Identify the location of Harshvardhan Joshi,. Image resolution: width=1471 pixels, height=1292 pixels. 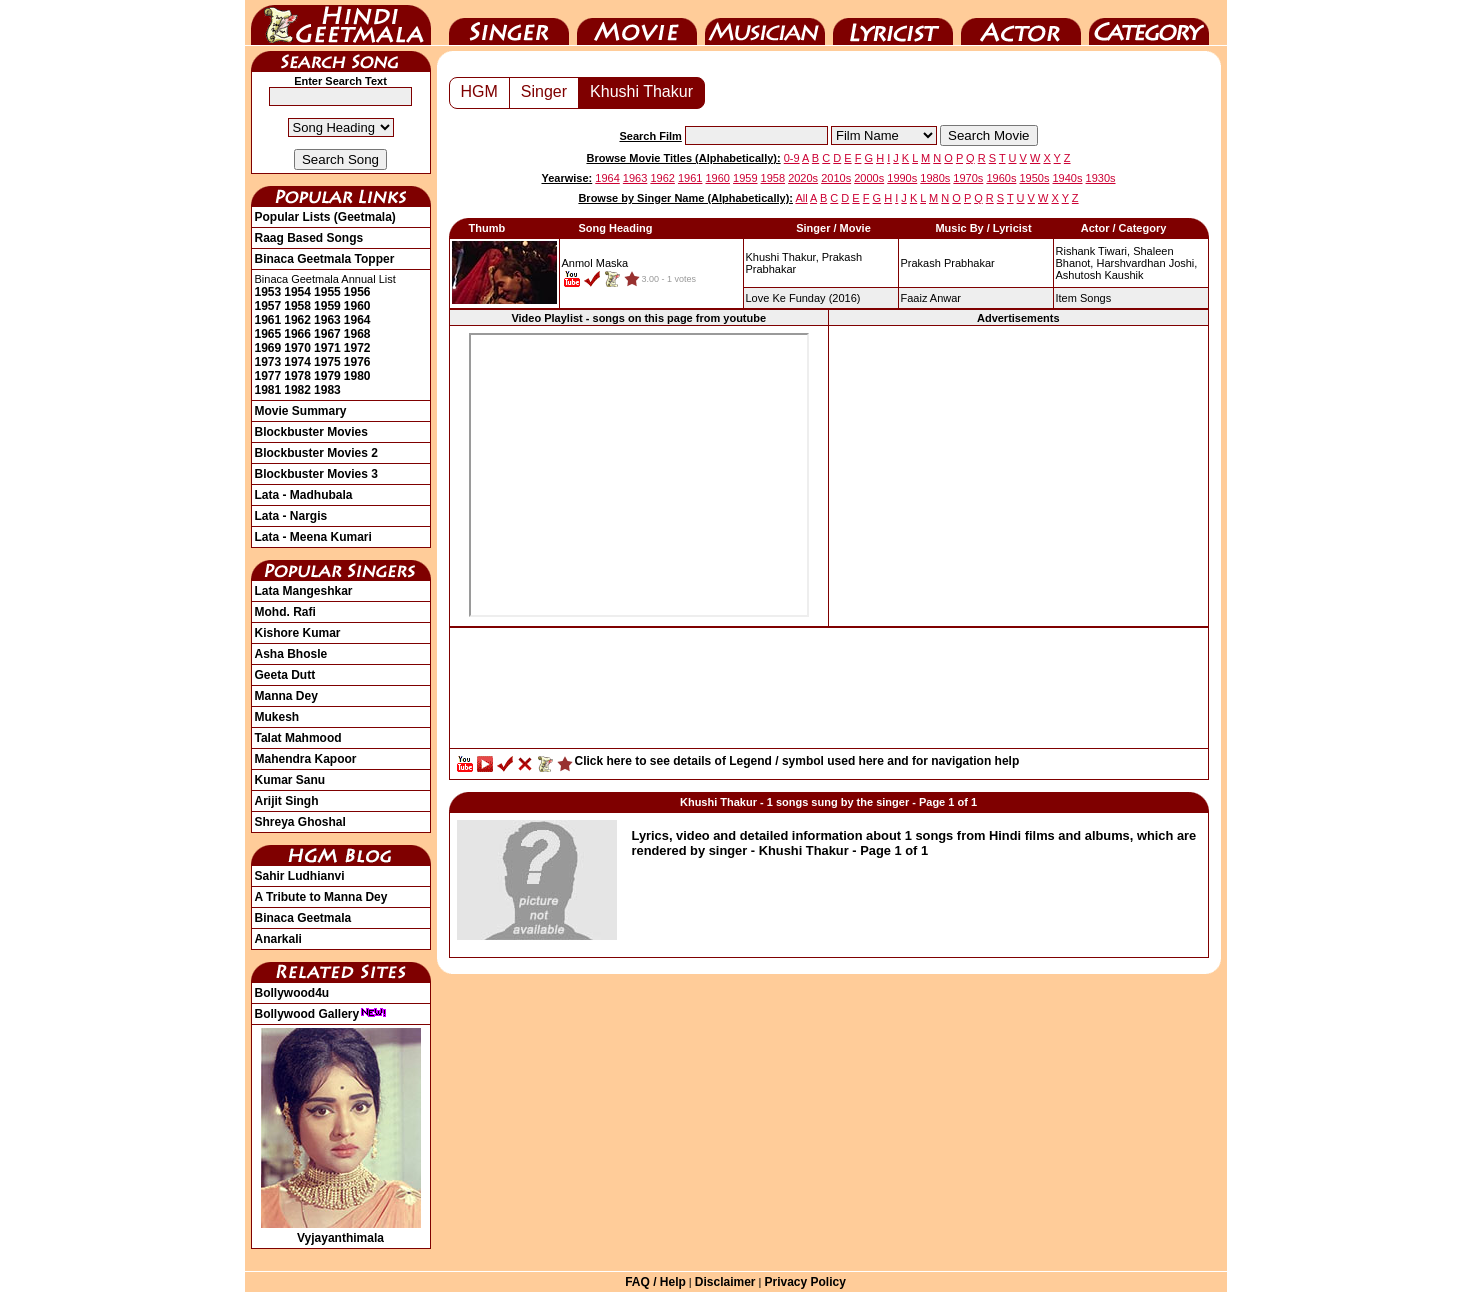
(1146, 263).